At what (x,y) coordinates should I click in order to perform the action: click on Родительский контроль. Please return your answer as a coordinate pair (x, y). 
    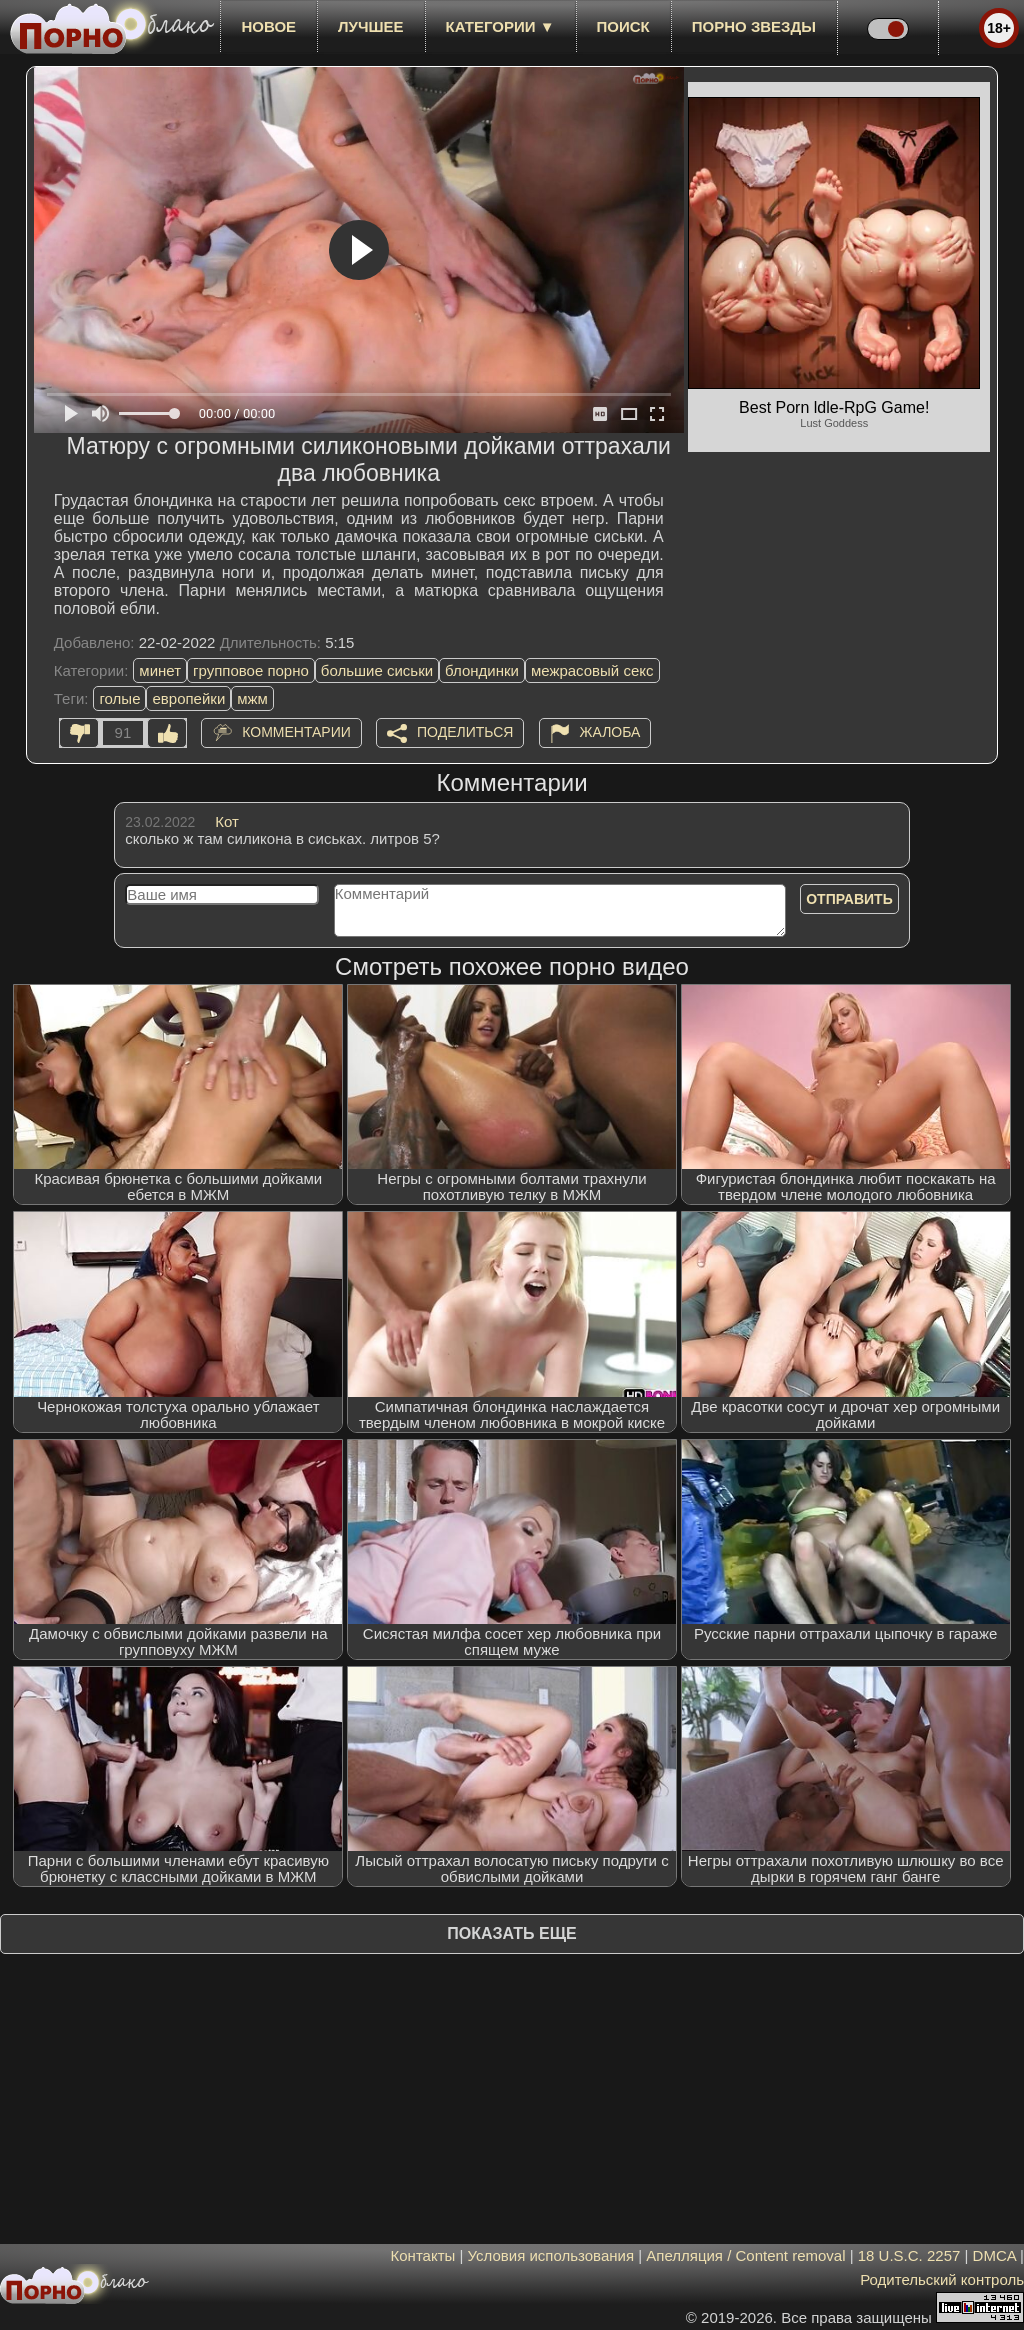
    Looking at the image, I should click on (942, 2279).